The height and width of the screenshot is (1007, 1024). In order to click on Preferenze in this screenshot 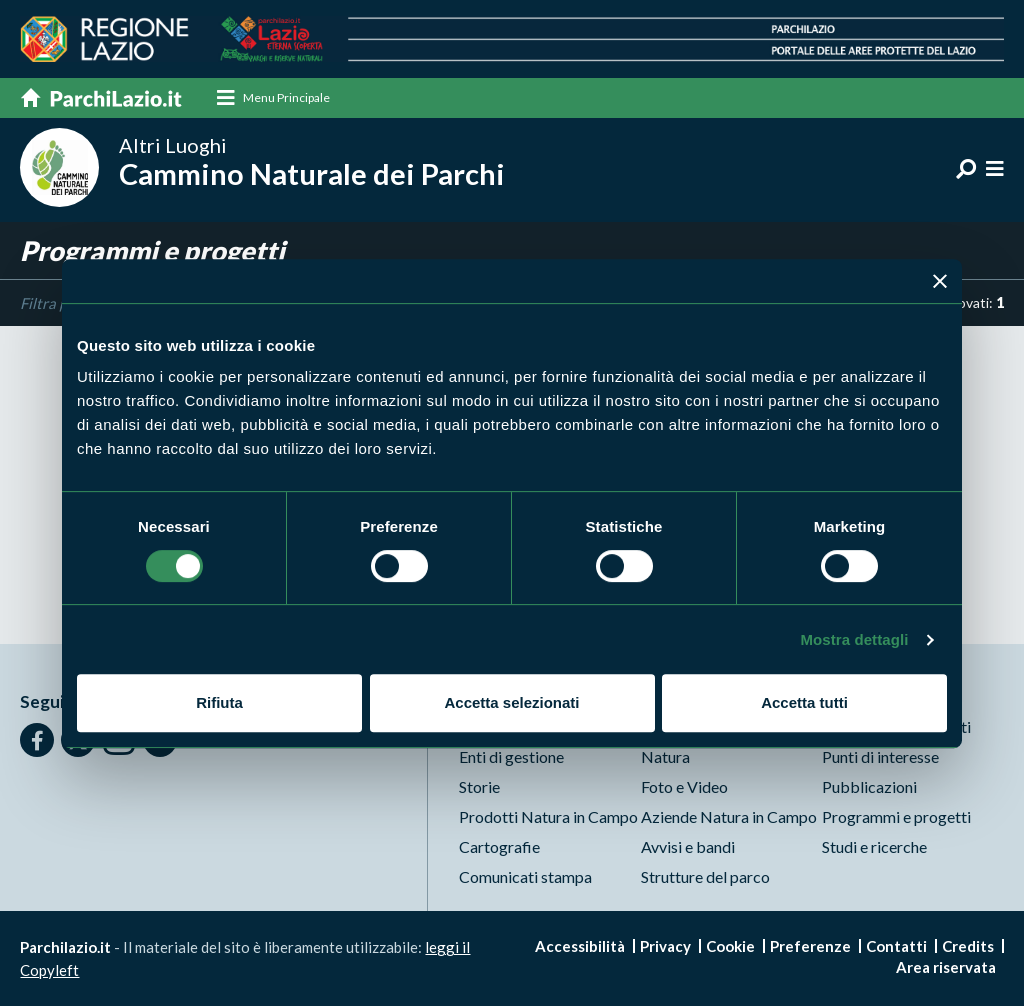, I will do `click(810, 947)`.